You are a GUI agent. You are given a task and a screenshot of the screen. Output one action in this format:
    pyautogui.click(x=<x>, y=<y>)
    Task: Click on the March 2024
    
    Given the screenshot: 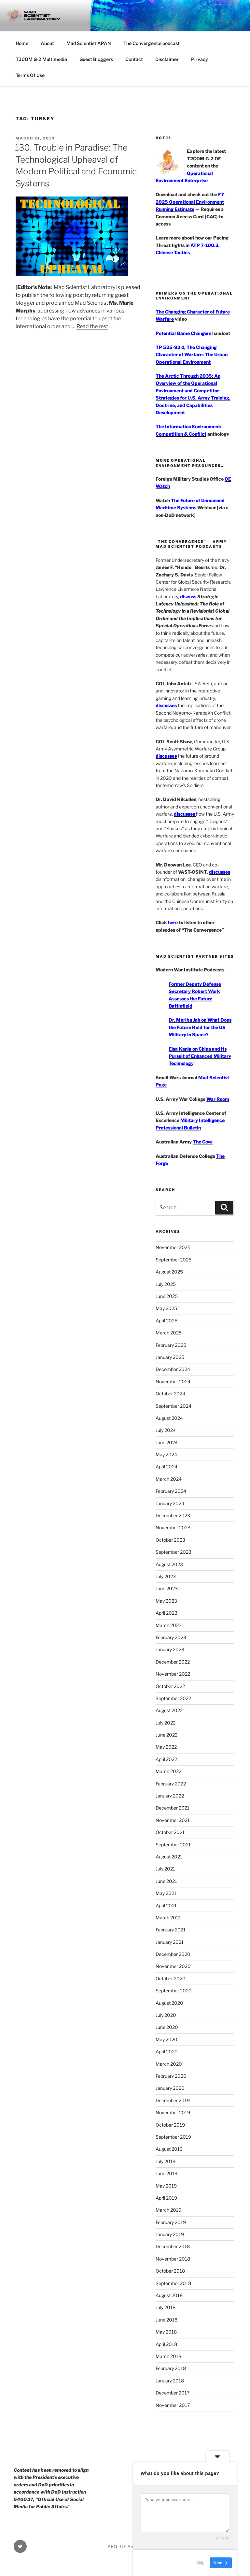 What is the action you would take?
    pyautogui.click(x=169, y=1479)
    